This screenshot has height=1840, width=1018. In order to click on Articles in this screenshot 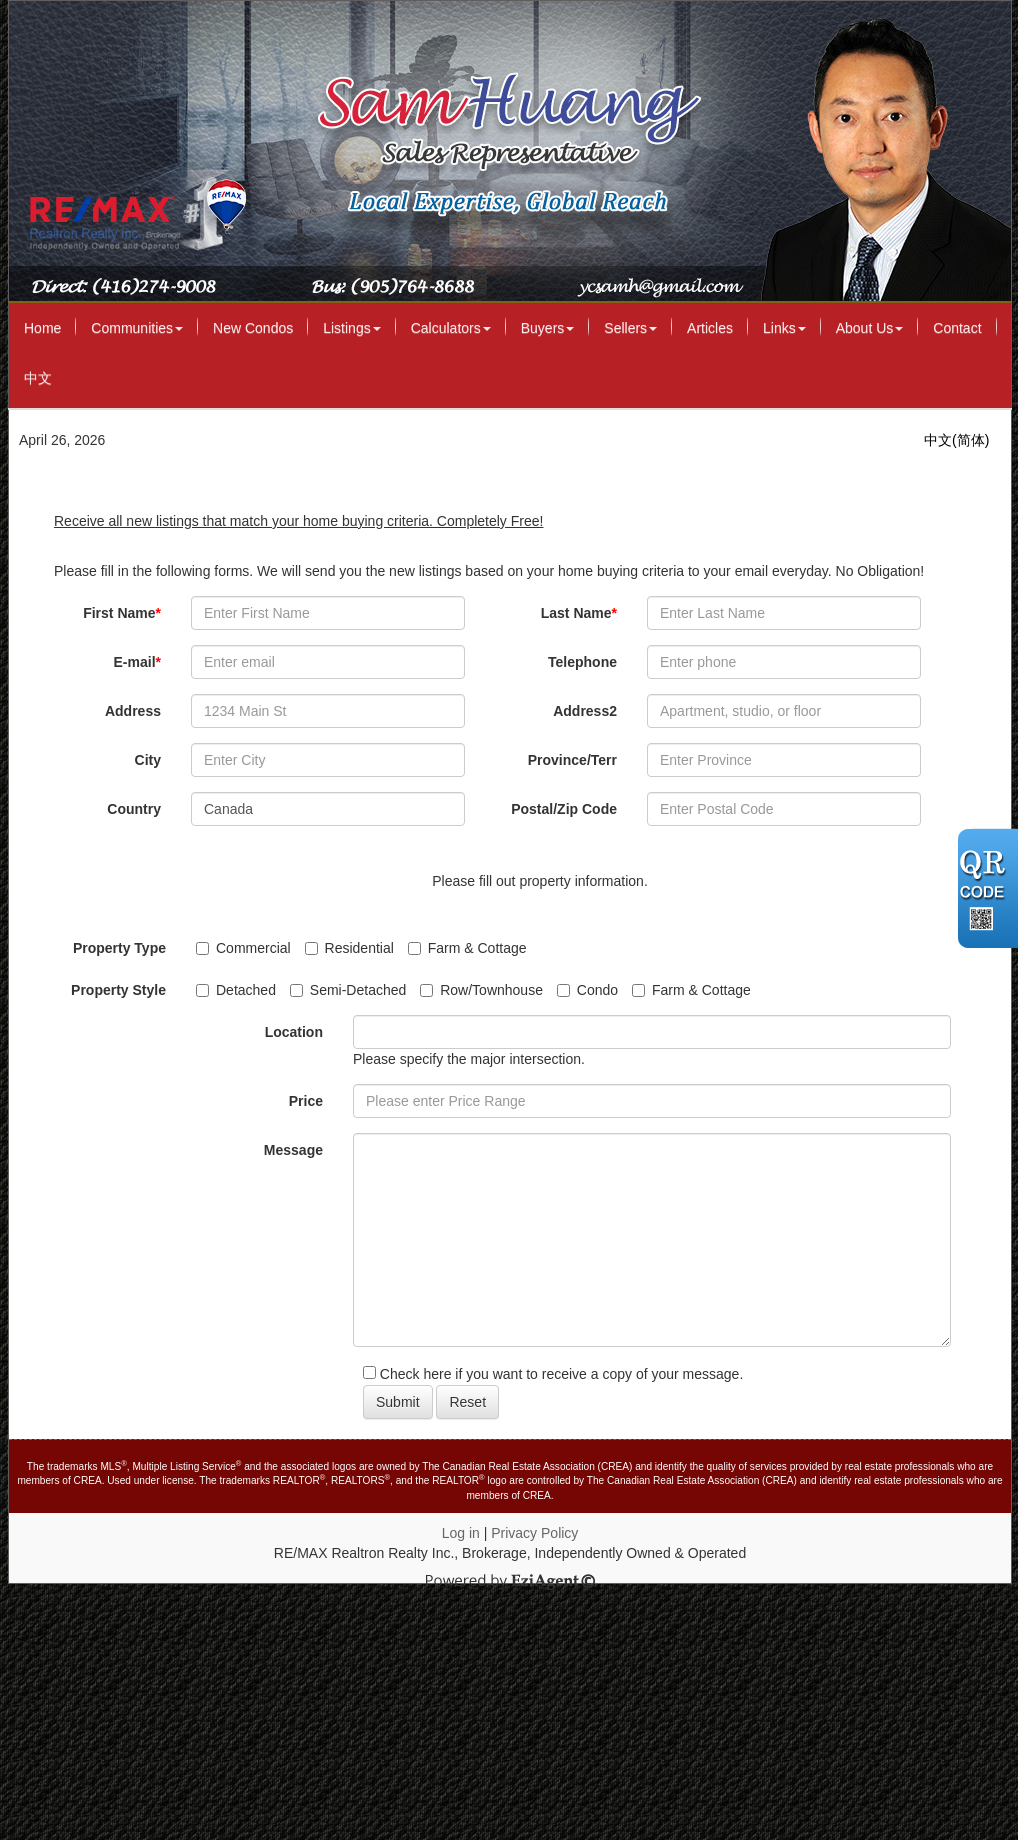, I will do `click(710, 328)`.